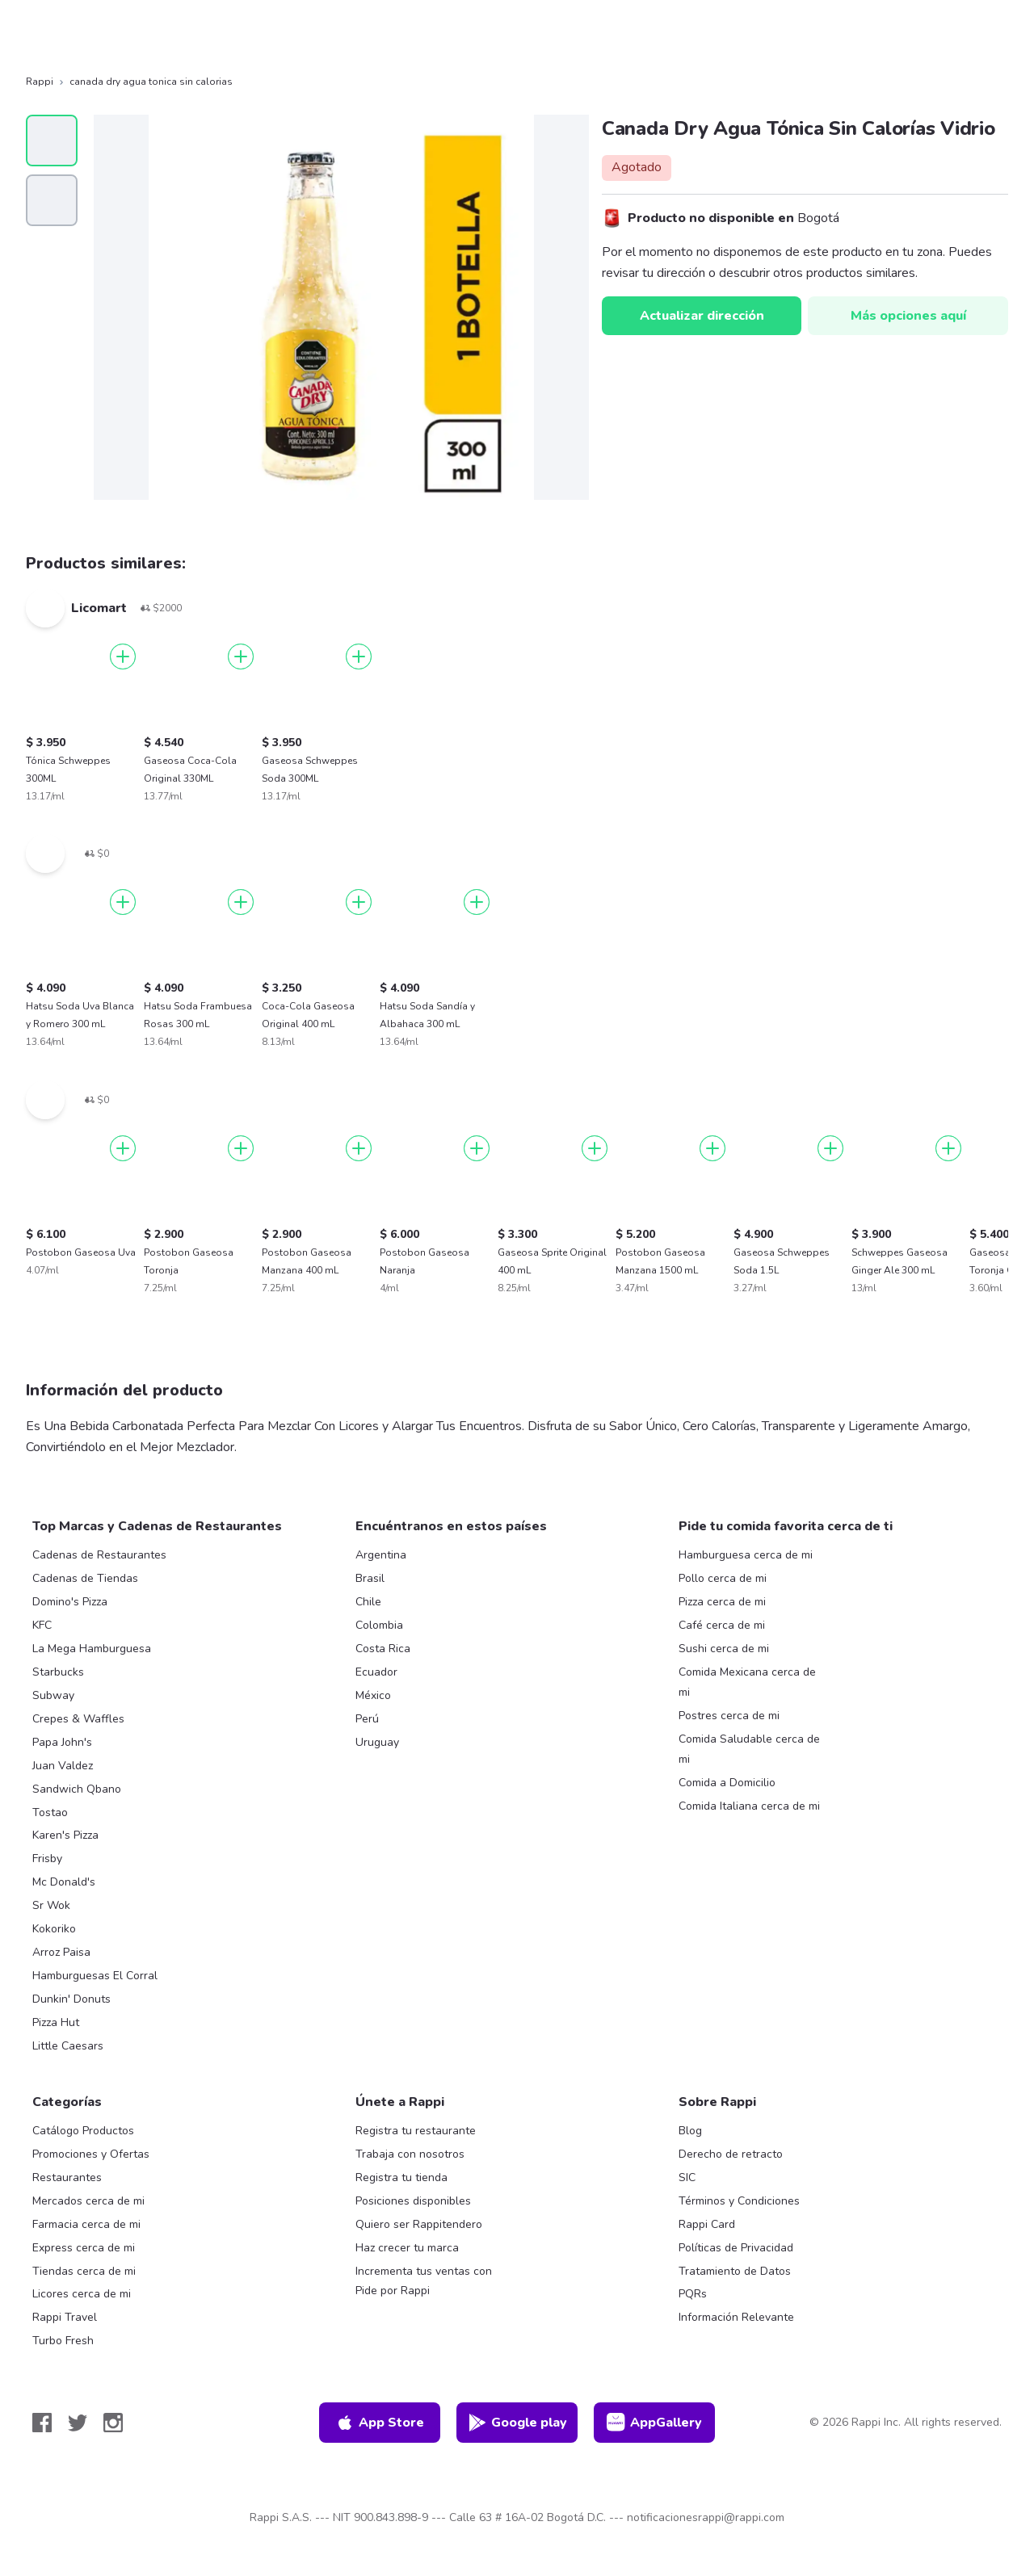 The width and height of the screenshot is (1034, 2576). I want to click on Mercados cerca de mi, so click(88, 2201).